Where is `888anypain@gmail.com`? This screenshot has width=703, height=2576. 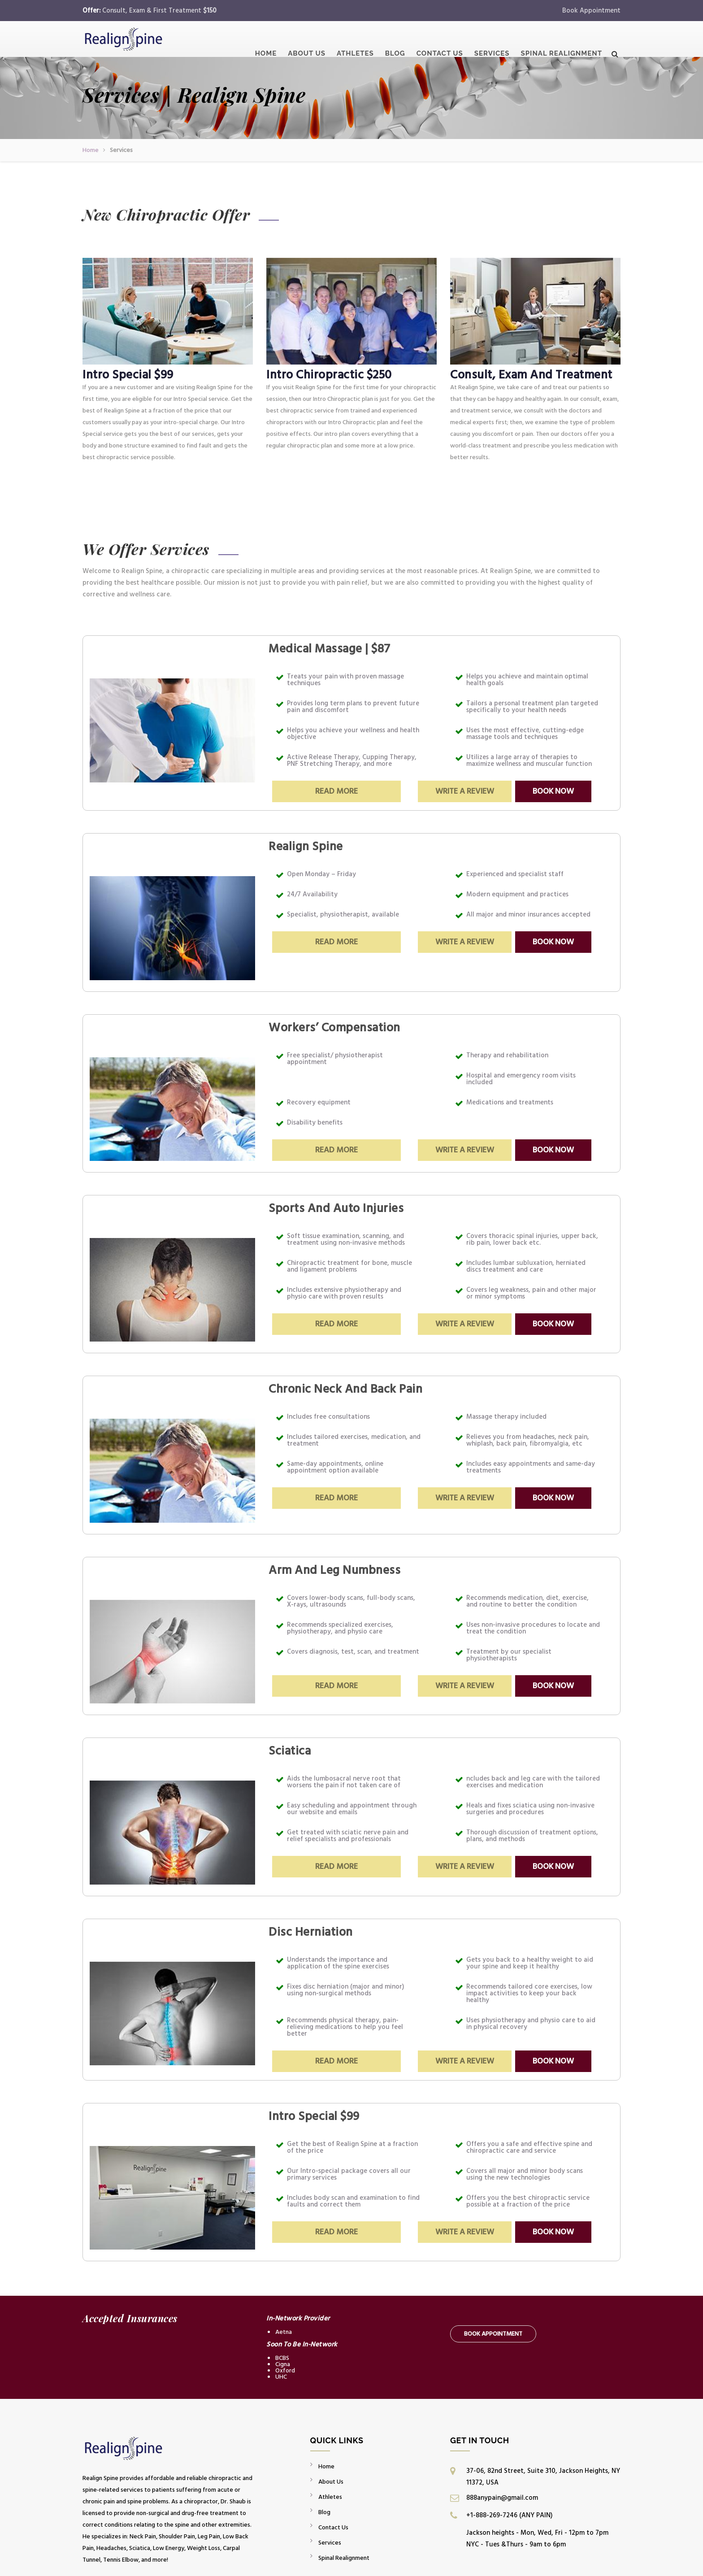 888anypain@gmail.com is located at coordinates (502, 2497).